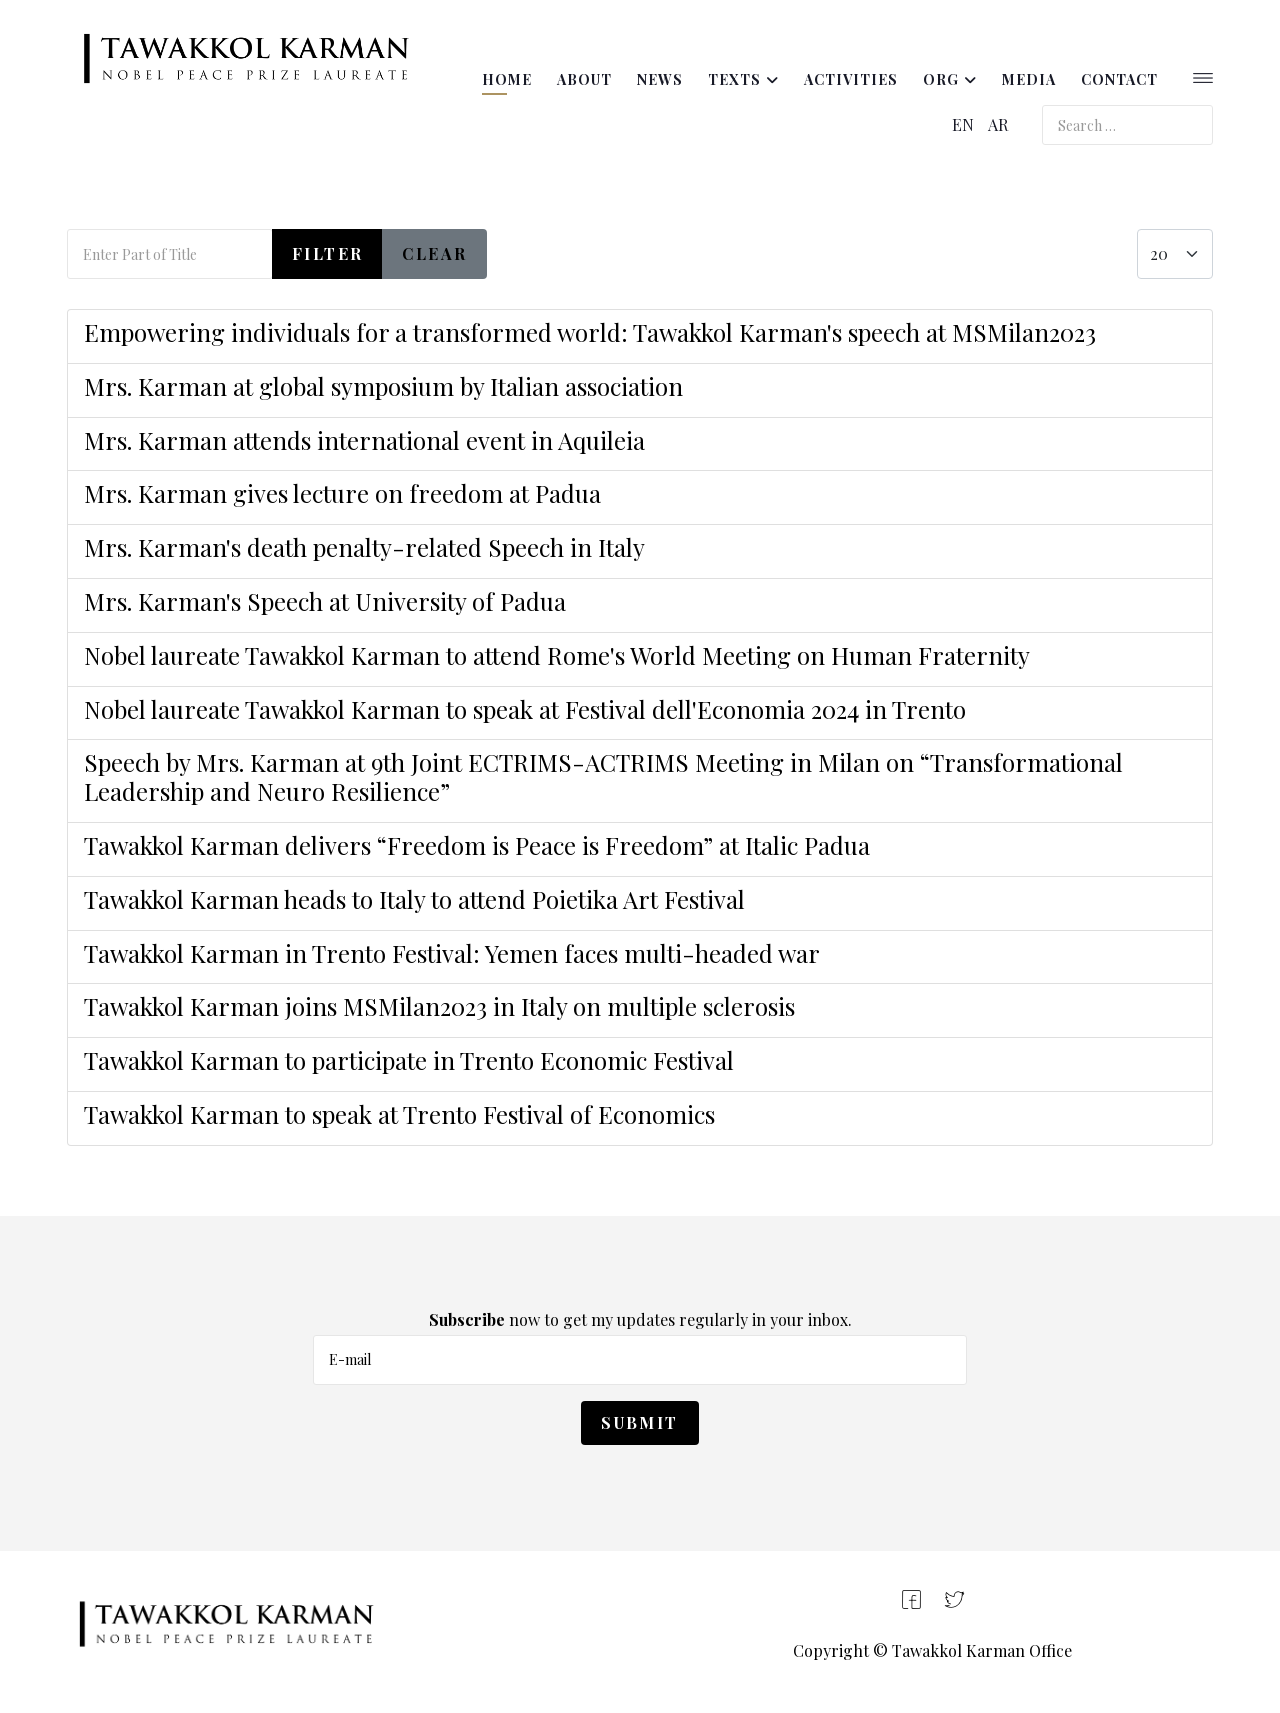  Describe the element at coordinates (364, 547) in the screenshot. I see `Mrs. Karman's death penalty-related Speech in Italy` at that location.